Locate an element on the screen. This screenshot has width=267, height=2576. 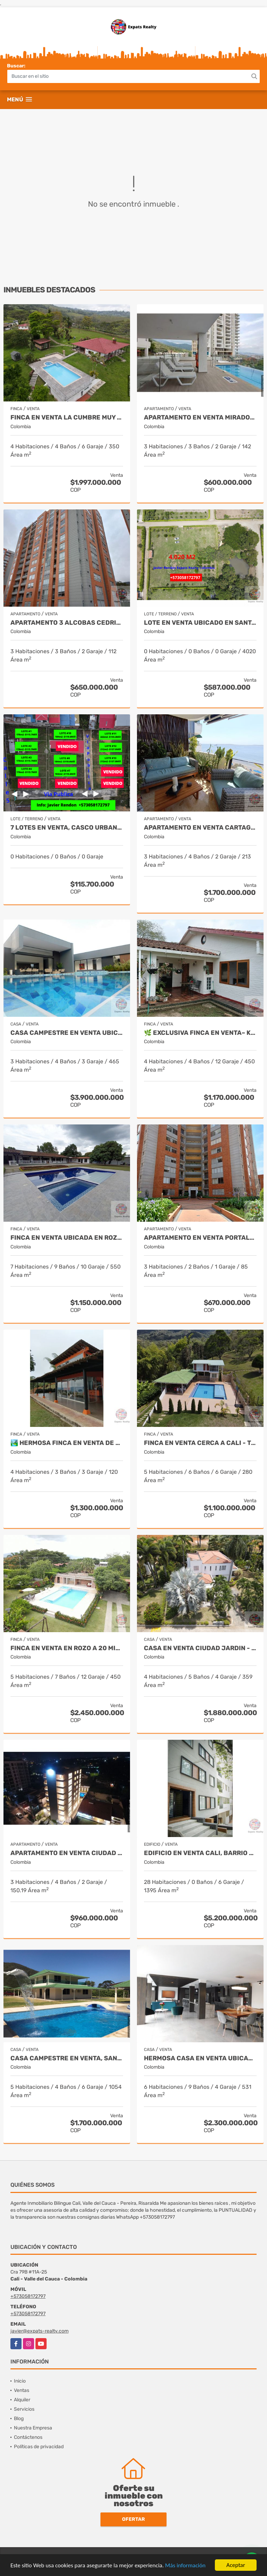
APARTAMENTO 3 ALCOBAS CEDRITOS is located at coordinates (66, 622).